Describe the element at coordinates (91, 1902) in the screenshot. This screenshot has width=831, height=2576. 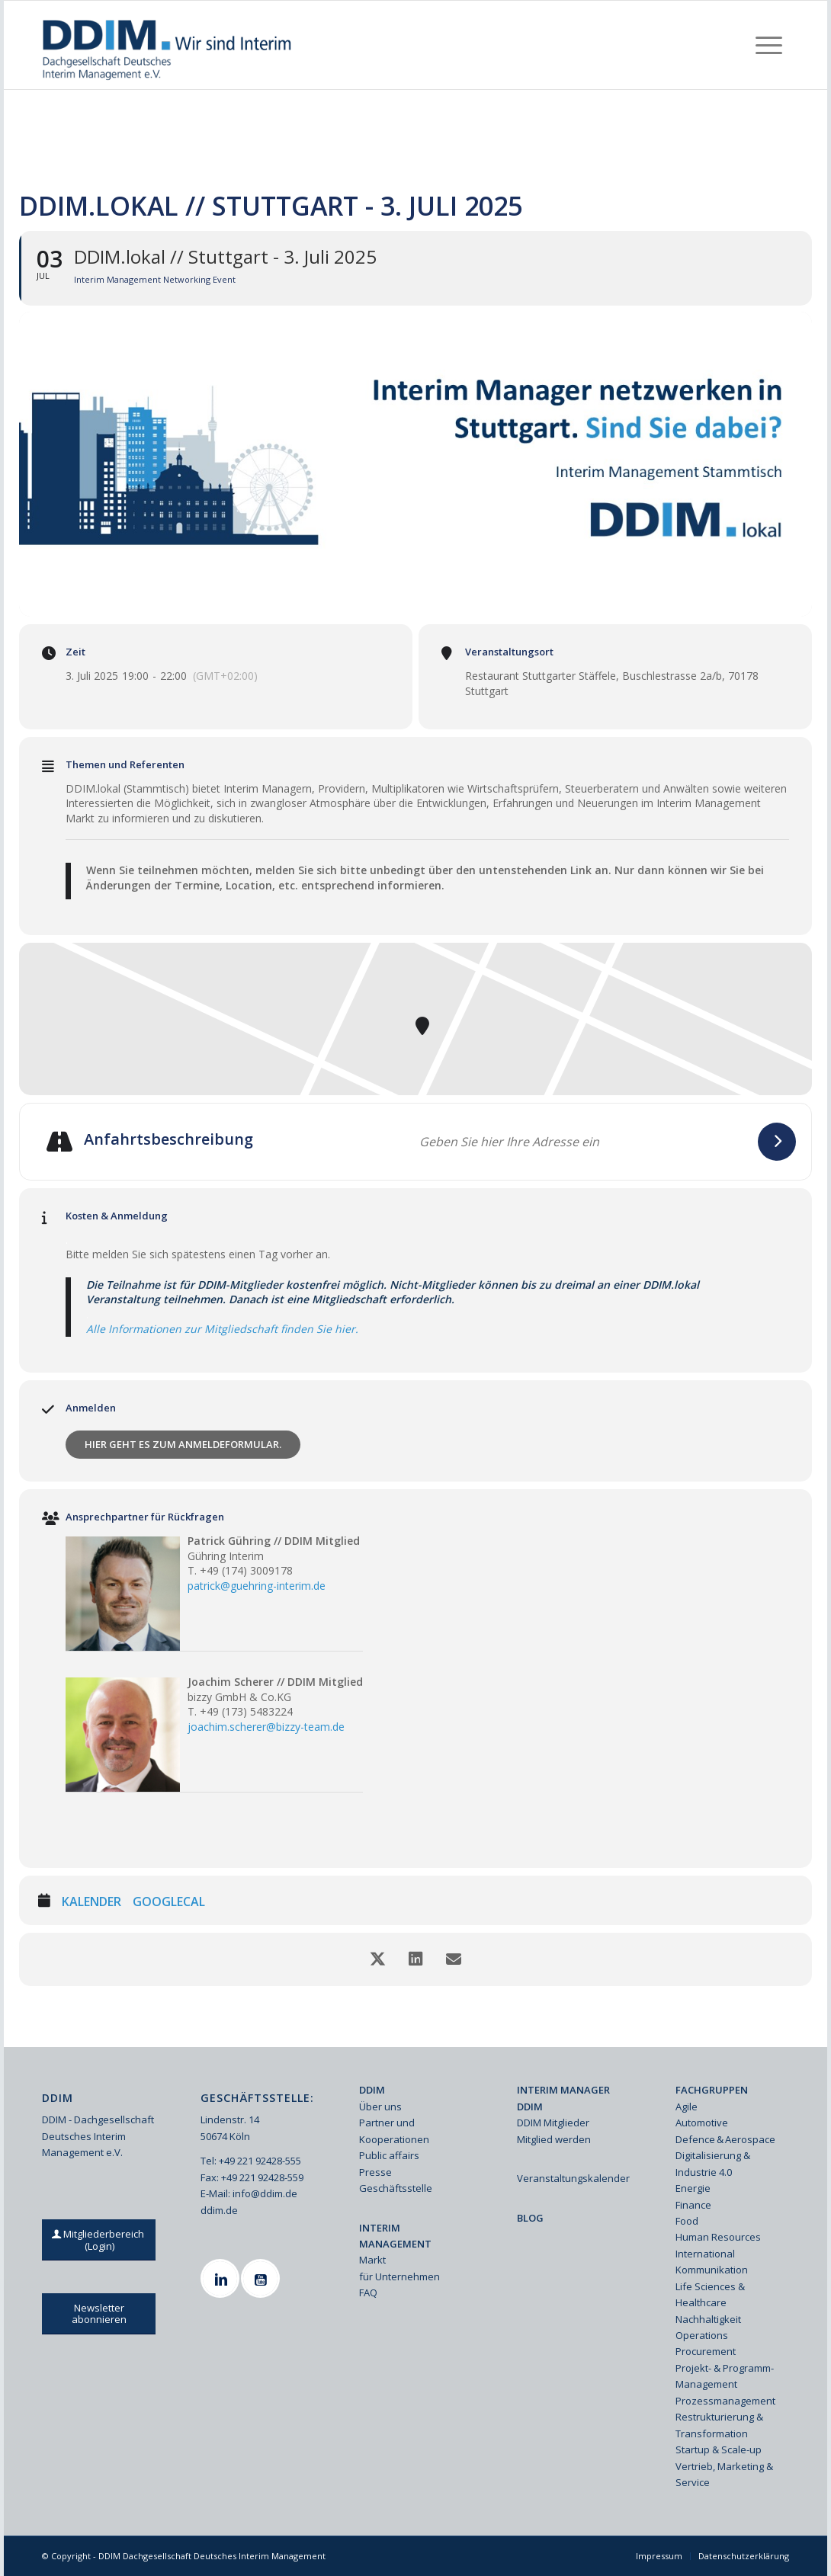
I see `Kalender` at that location.